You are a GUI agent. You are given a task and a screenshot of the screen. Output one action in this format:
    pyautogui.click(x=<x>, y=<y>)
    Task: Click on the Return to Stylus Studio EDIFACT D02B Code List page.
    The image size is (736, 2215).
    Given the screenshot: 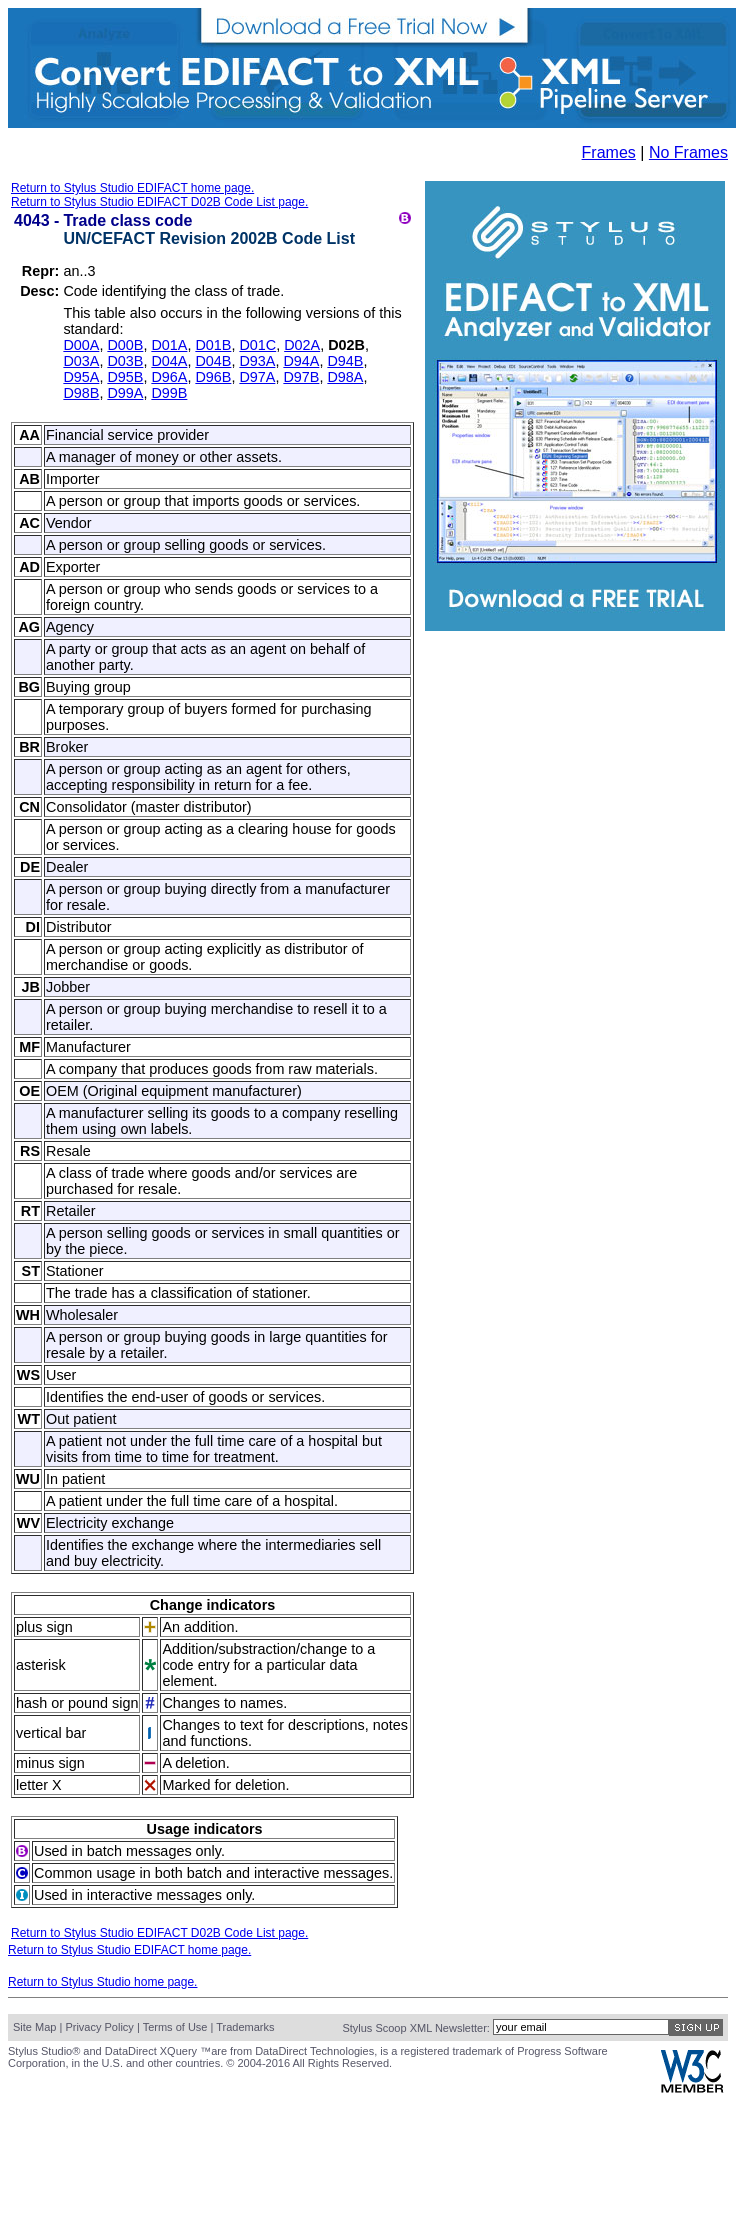 What is the action you would take?
    pyautogui.click(x=159, y=202)
    